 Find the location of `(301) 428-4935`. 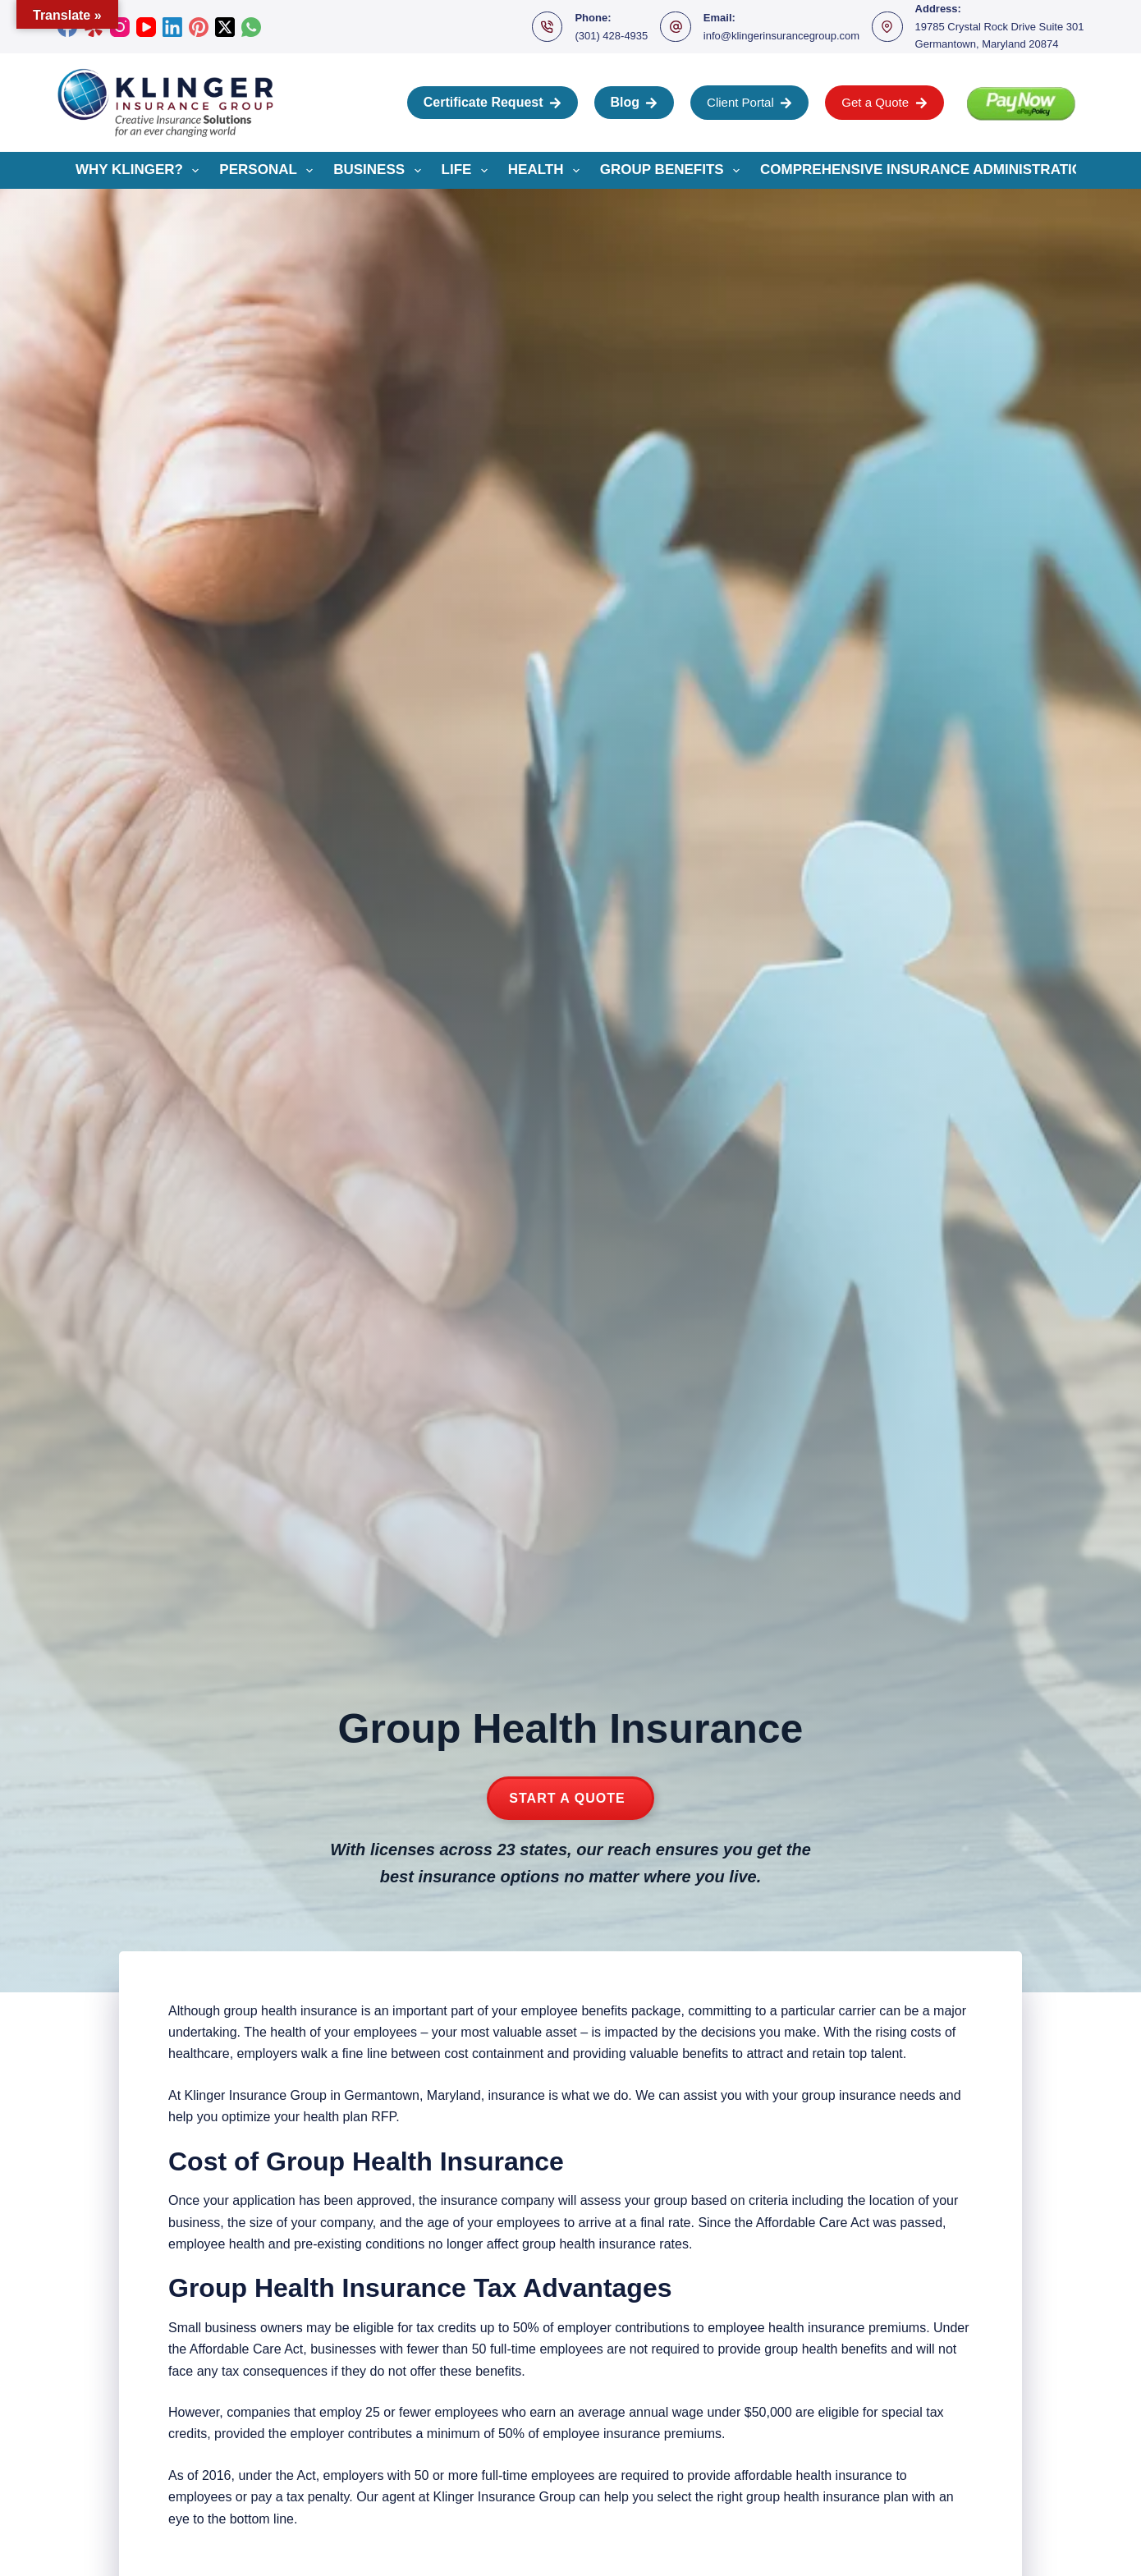

(301) 428-4935 is located at coordinates (611, 36).